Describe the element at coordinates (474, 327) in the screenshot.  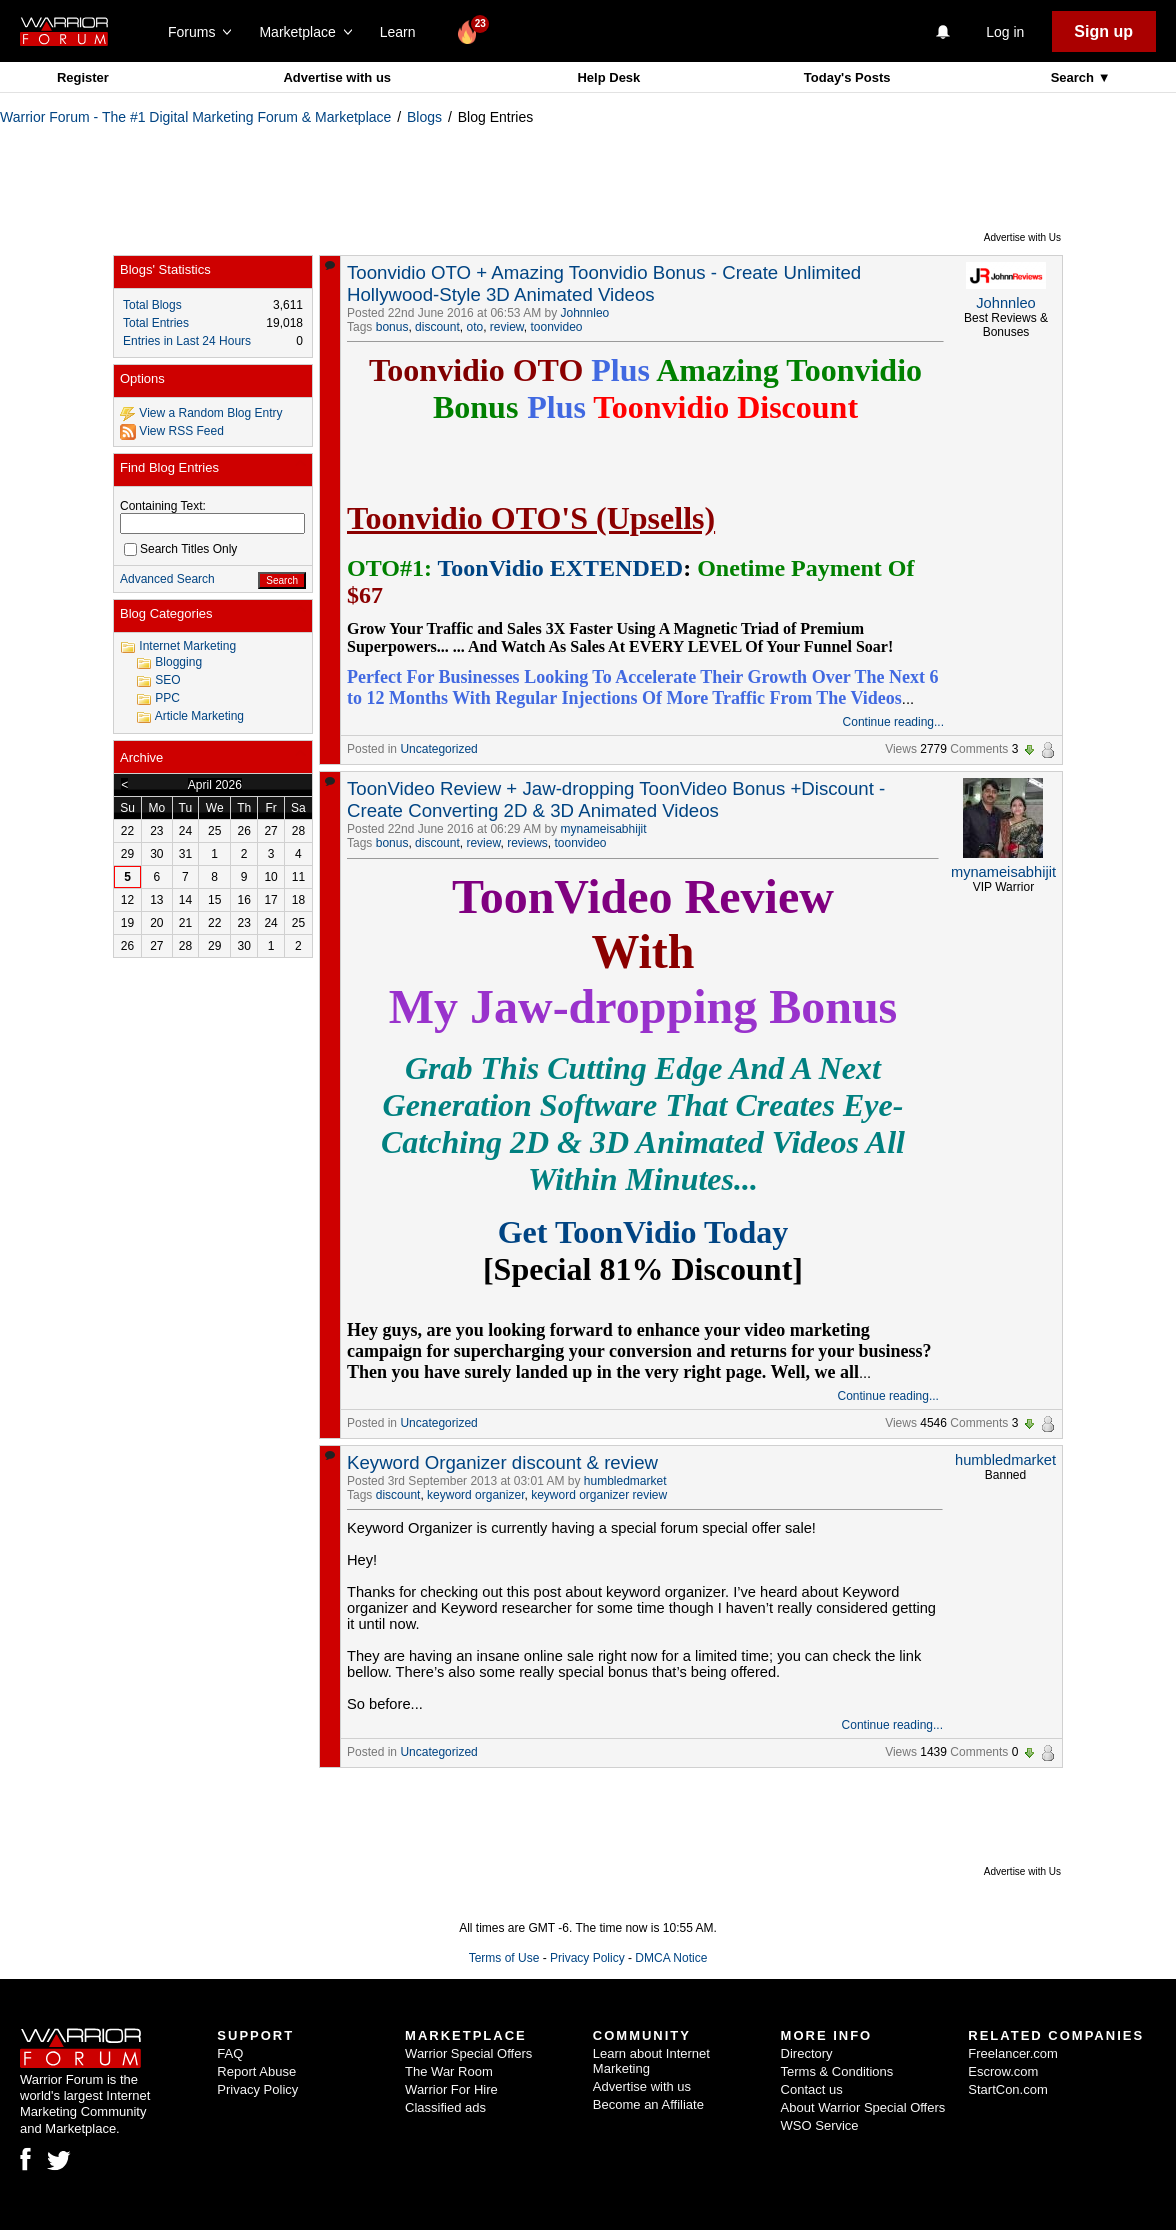
I see `oto` at that location.